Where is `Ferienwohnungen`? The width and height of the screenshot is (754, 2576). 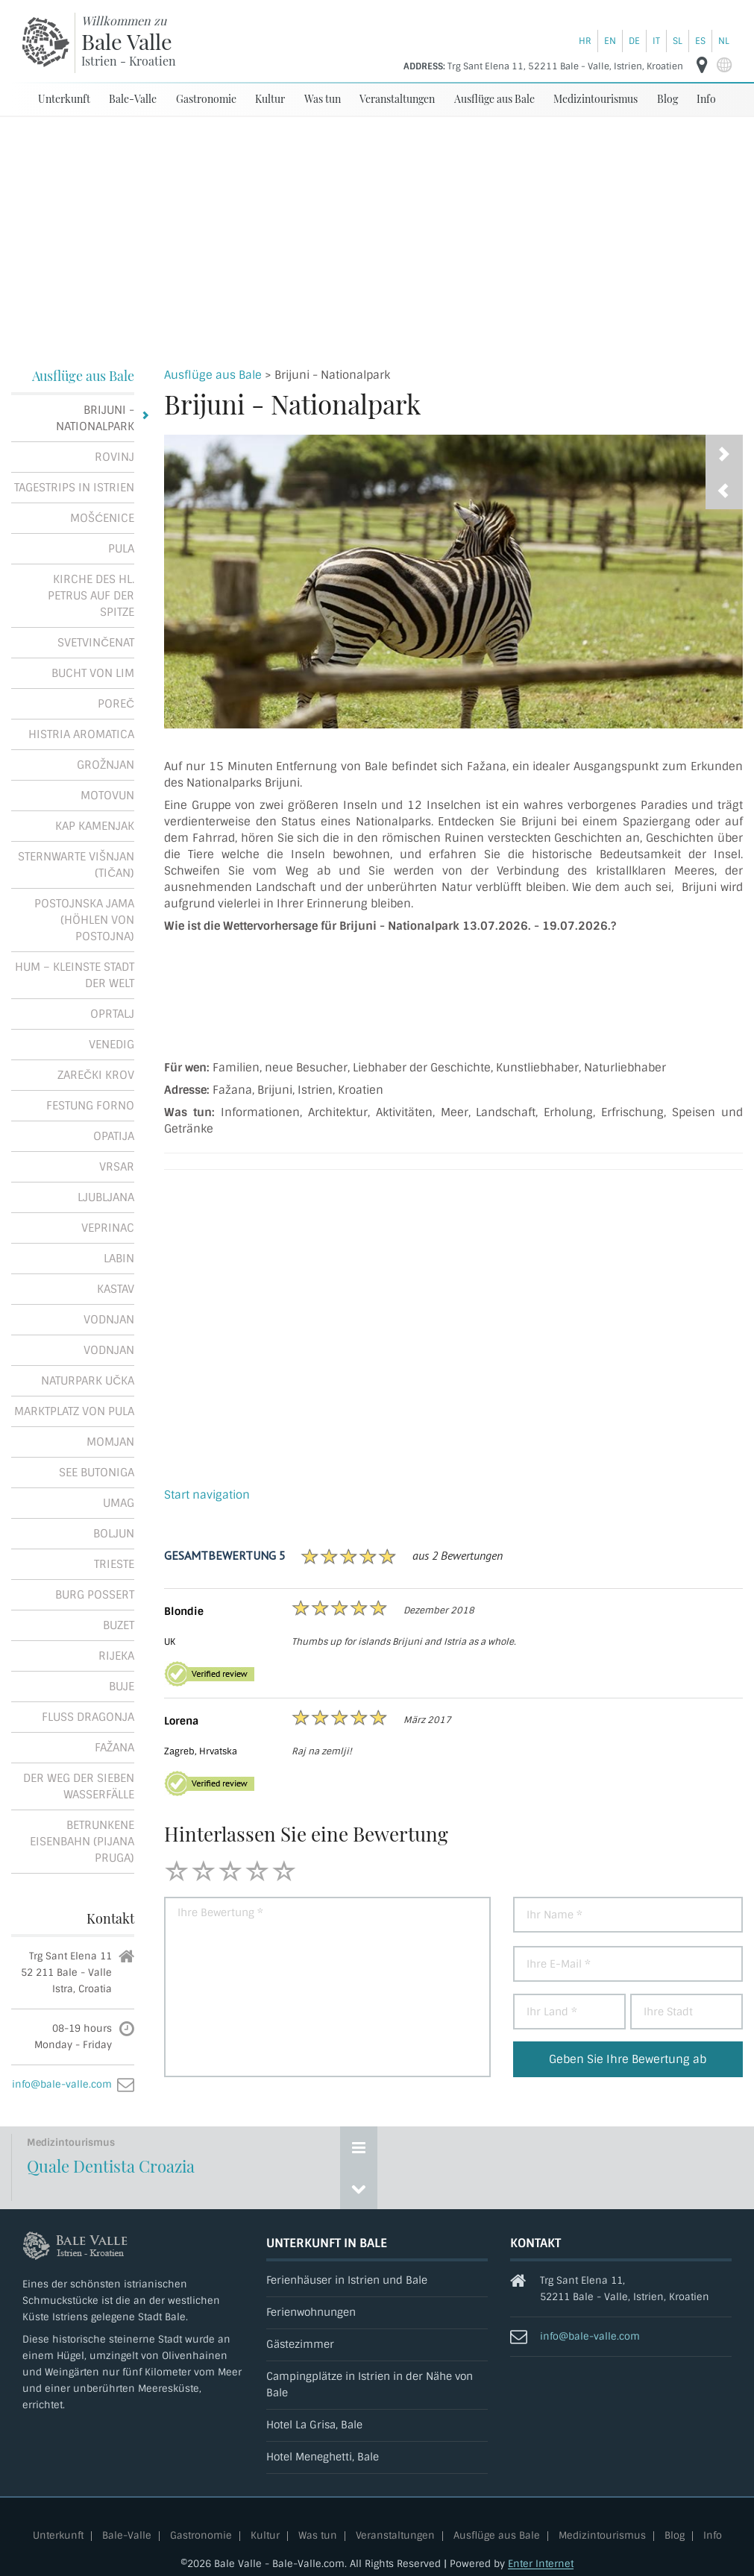
Ferienwohnungen is located at coordinates (311, 2312).